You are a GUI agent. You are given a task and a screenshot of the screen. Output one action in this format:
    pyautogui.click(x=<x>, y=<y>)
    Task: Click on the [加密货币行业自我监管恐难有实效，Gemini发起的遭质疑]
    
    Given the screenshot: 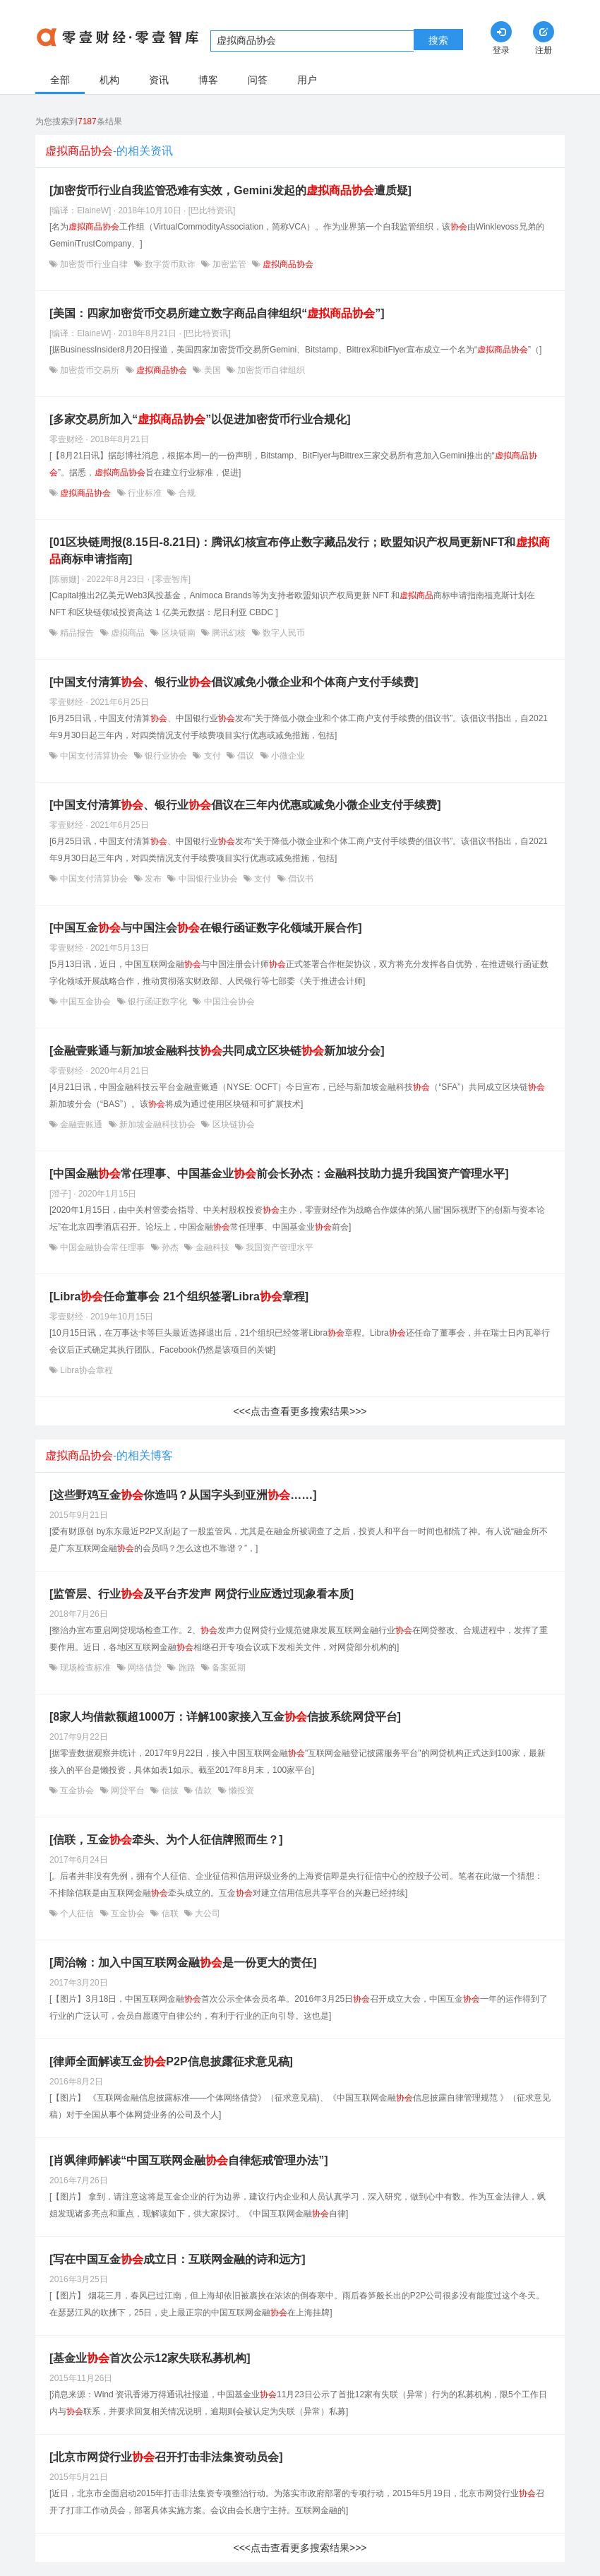 What is the action you would take?
    pyautogui.click(x=230, y=190)
    